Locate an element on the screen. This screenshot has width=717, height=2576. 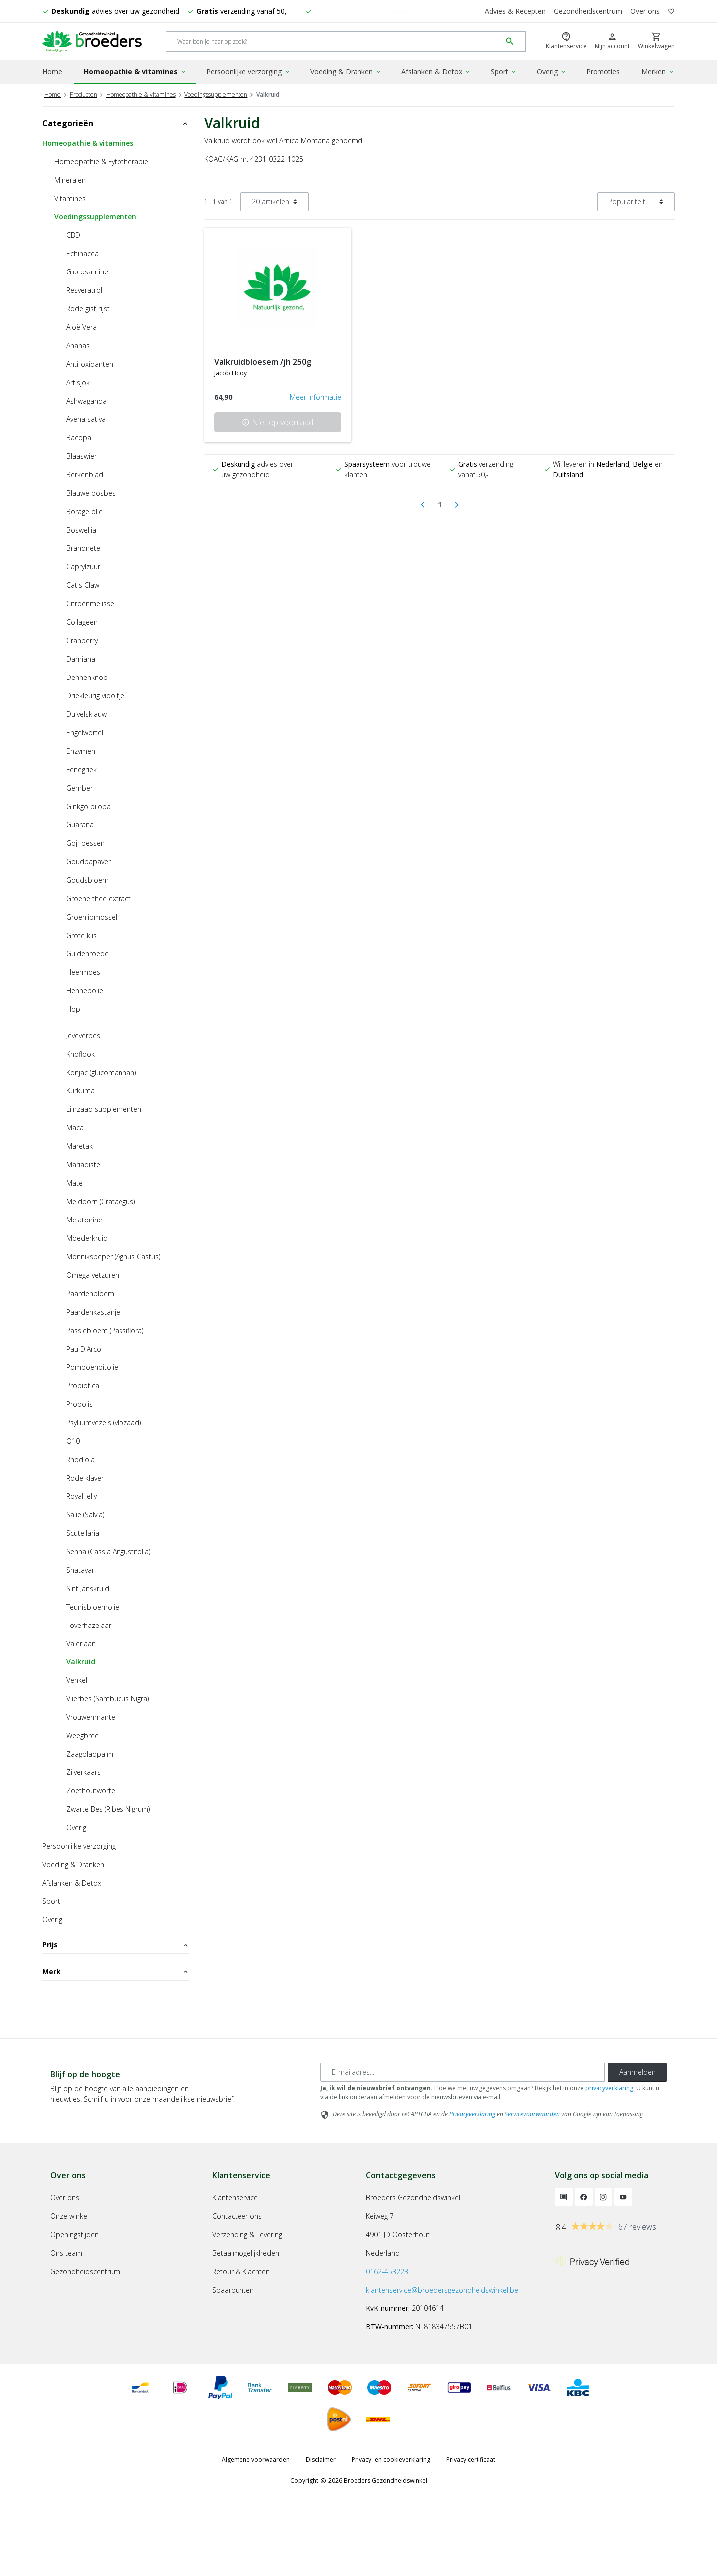
Guldenroede is located at coordinates (87, 952).